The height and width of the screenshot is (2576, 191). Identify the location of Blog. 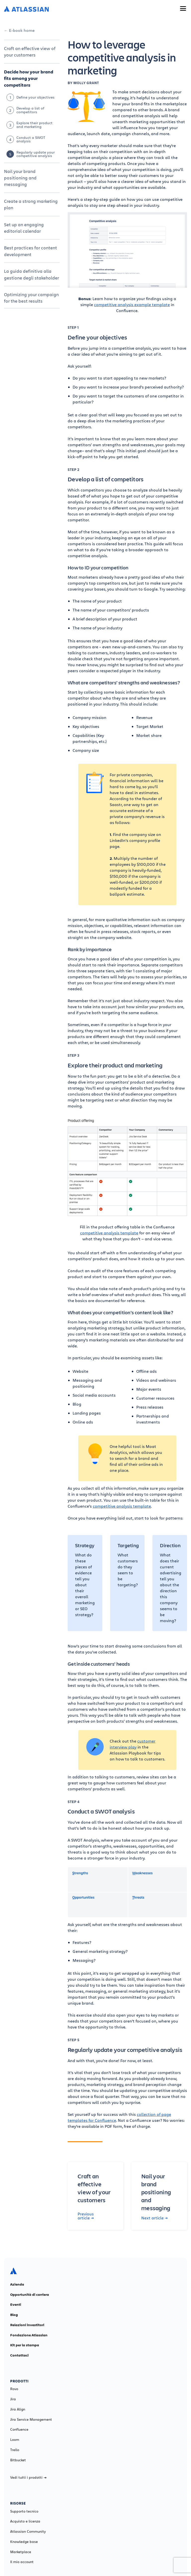
(14, 2315).